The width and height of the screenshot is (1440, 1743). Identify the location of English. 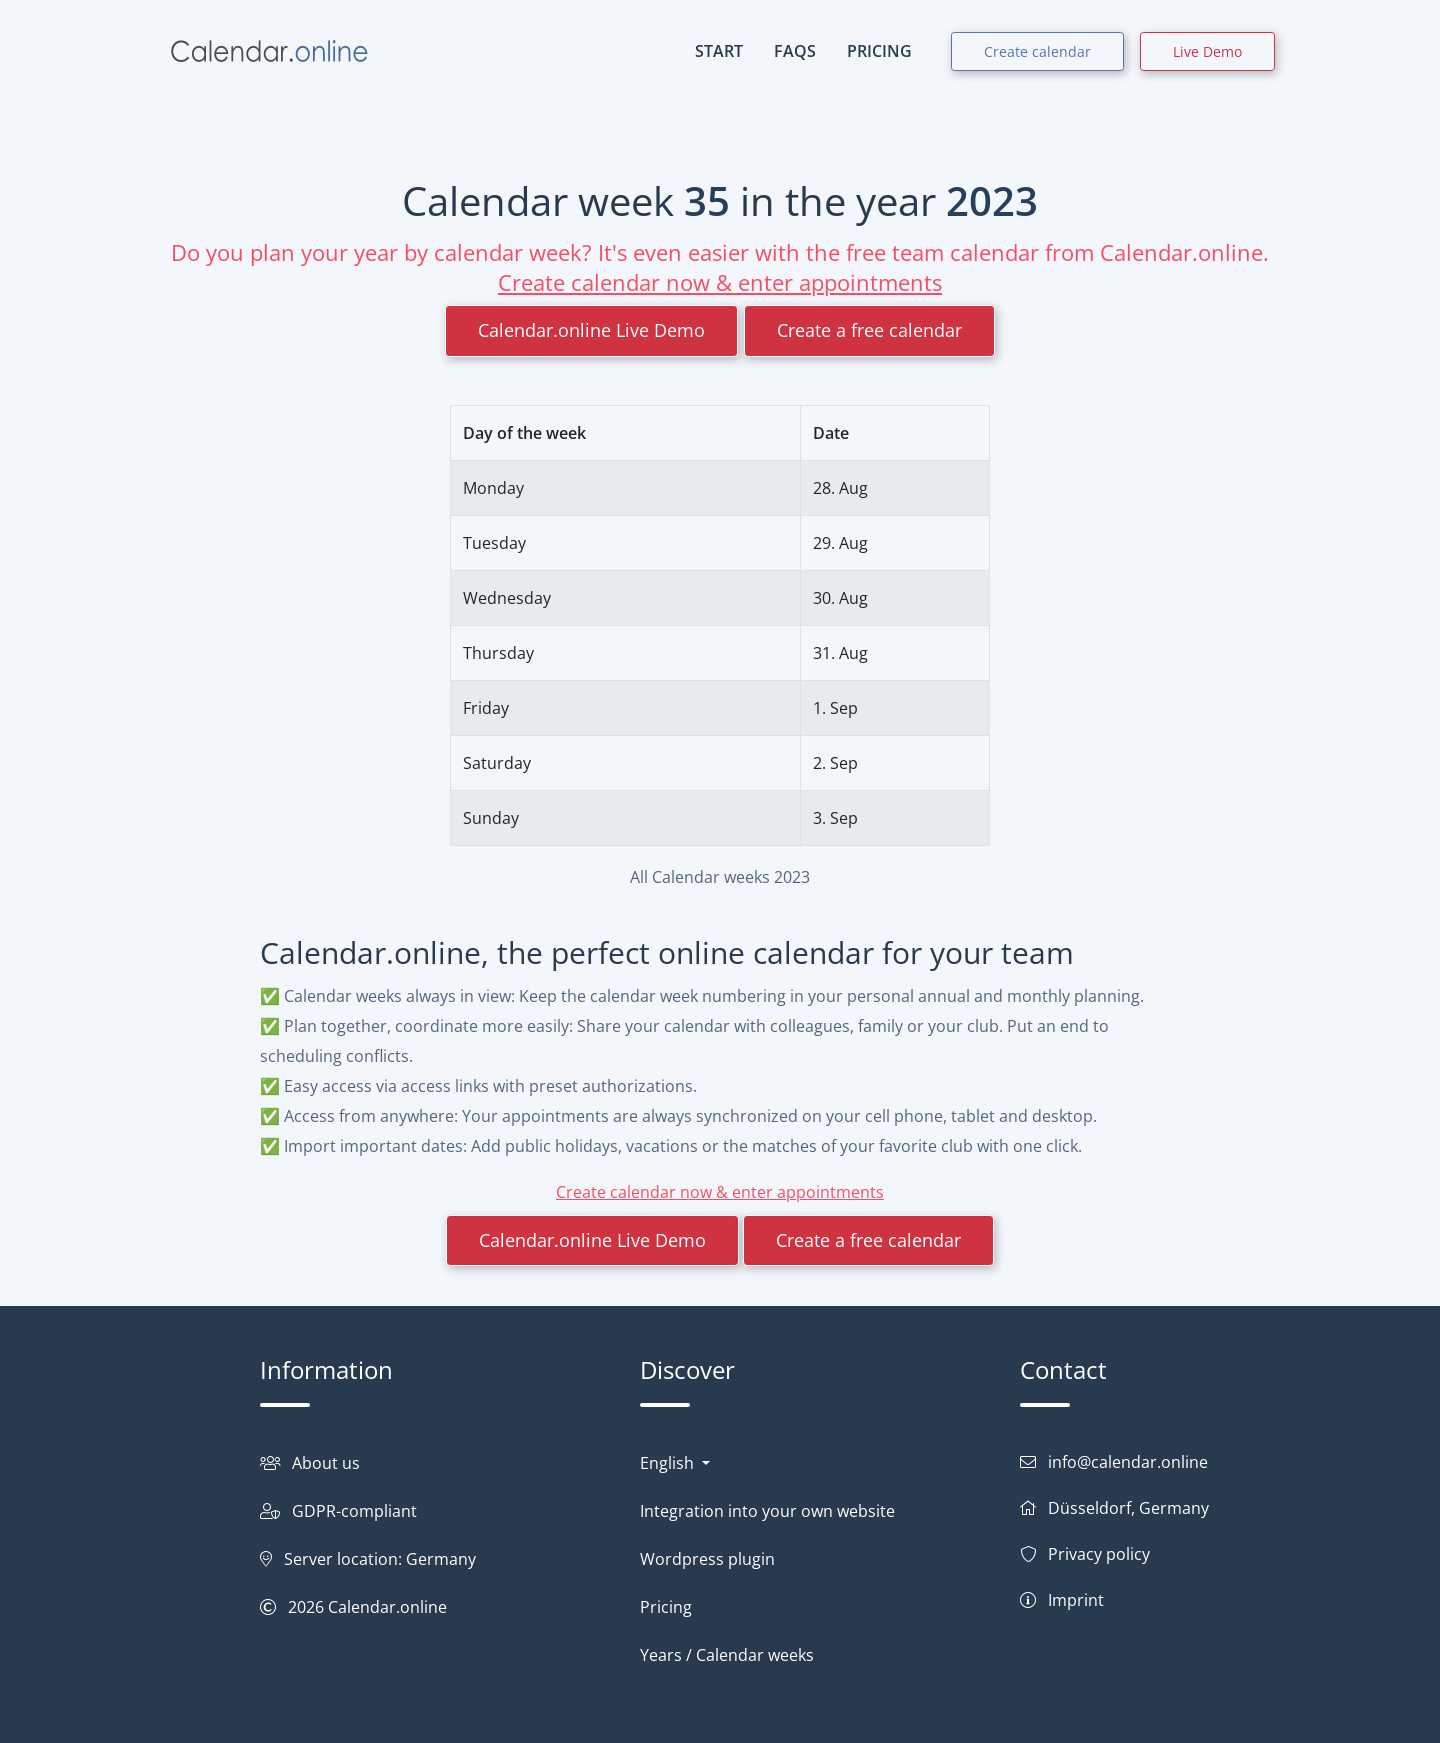
(669, 1463).